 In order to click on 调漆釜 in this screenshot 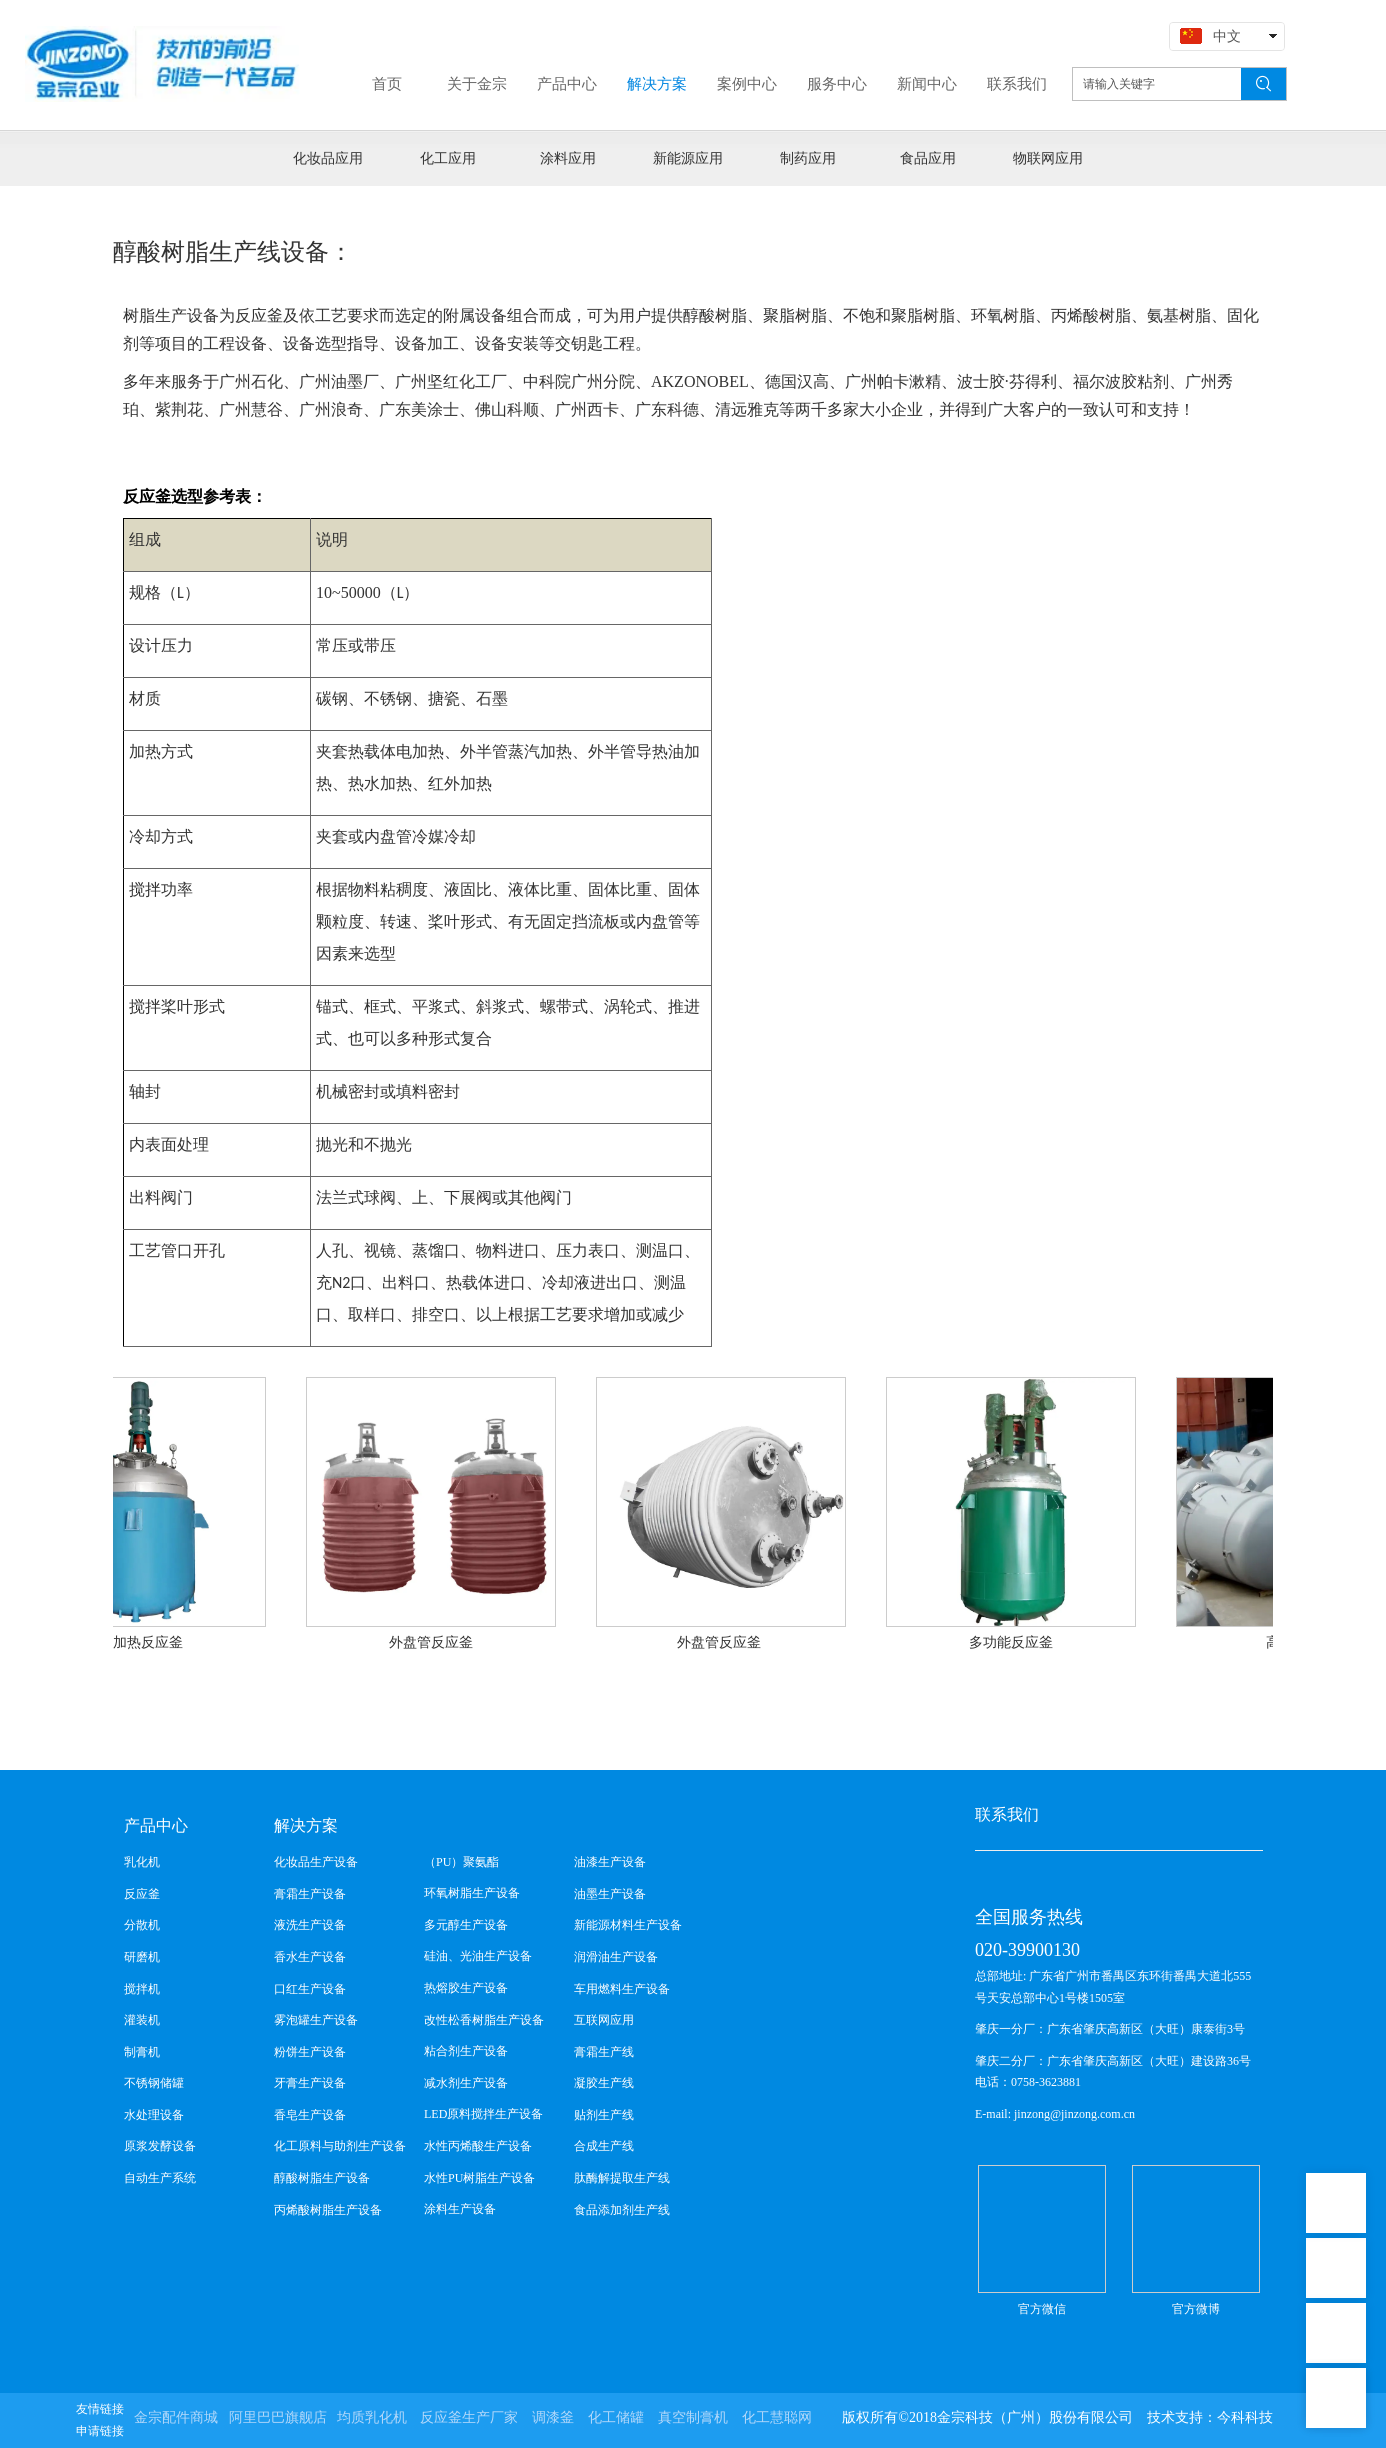, I will do `click(553, 2417)`.